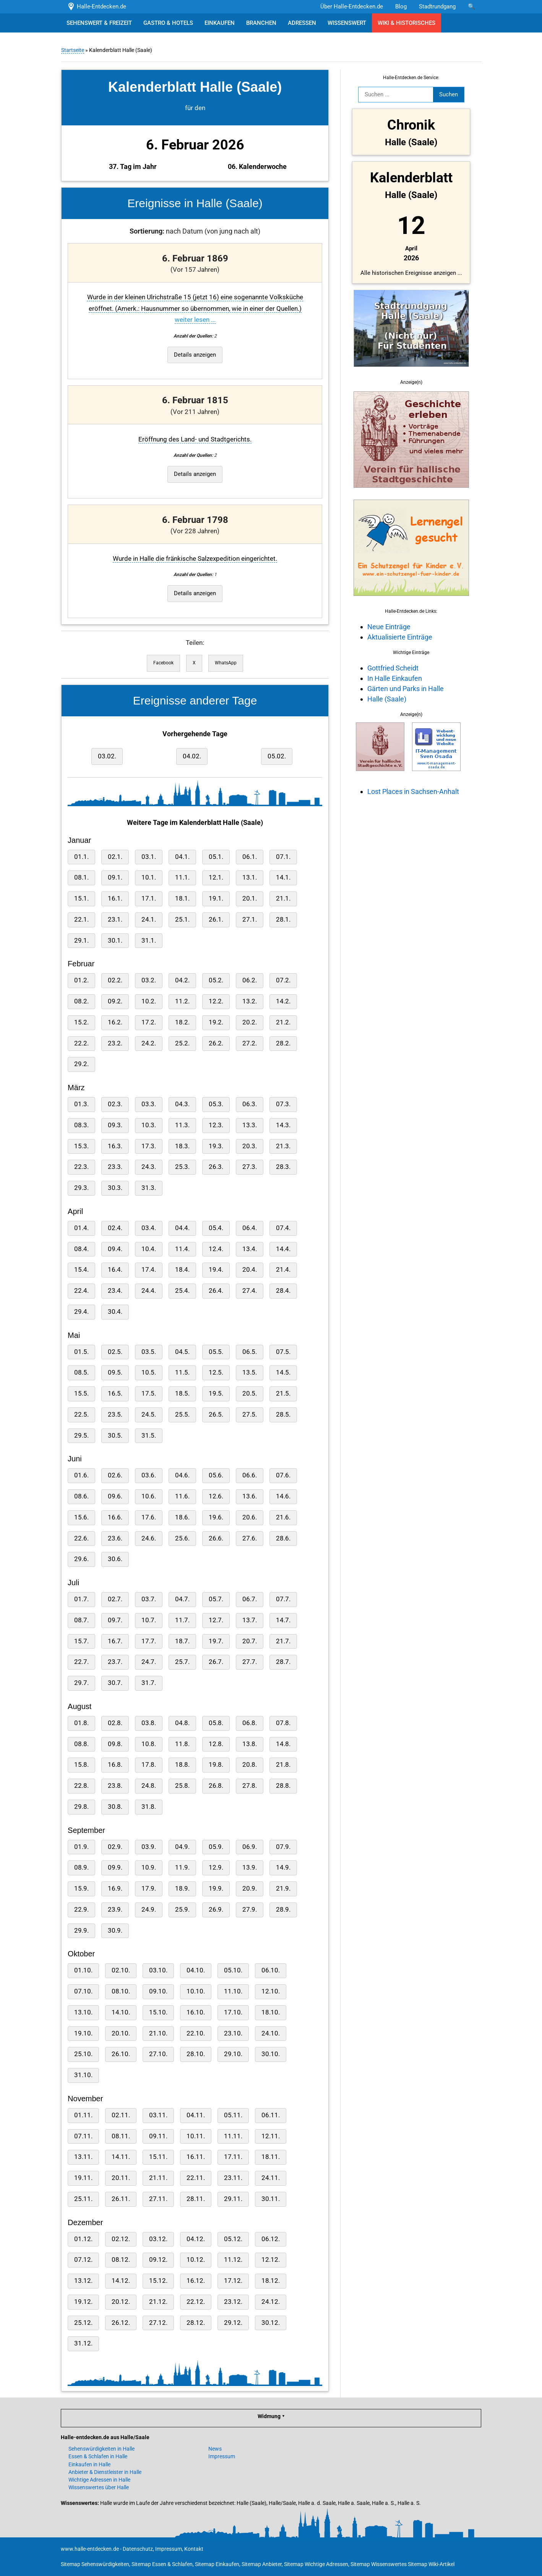 The width and height of the screenshot is (542, 2576). What do you see at coordinates (182, 1888) in the screenshot?
I see `18.9.` at bounding box center [182, 1888].